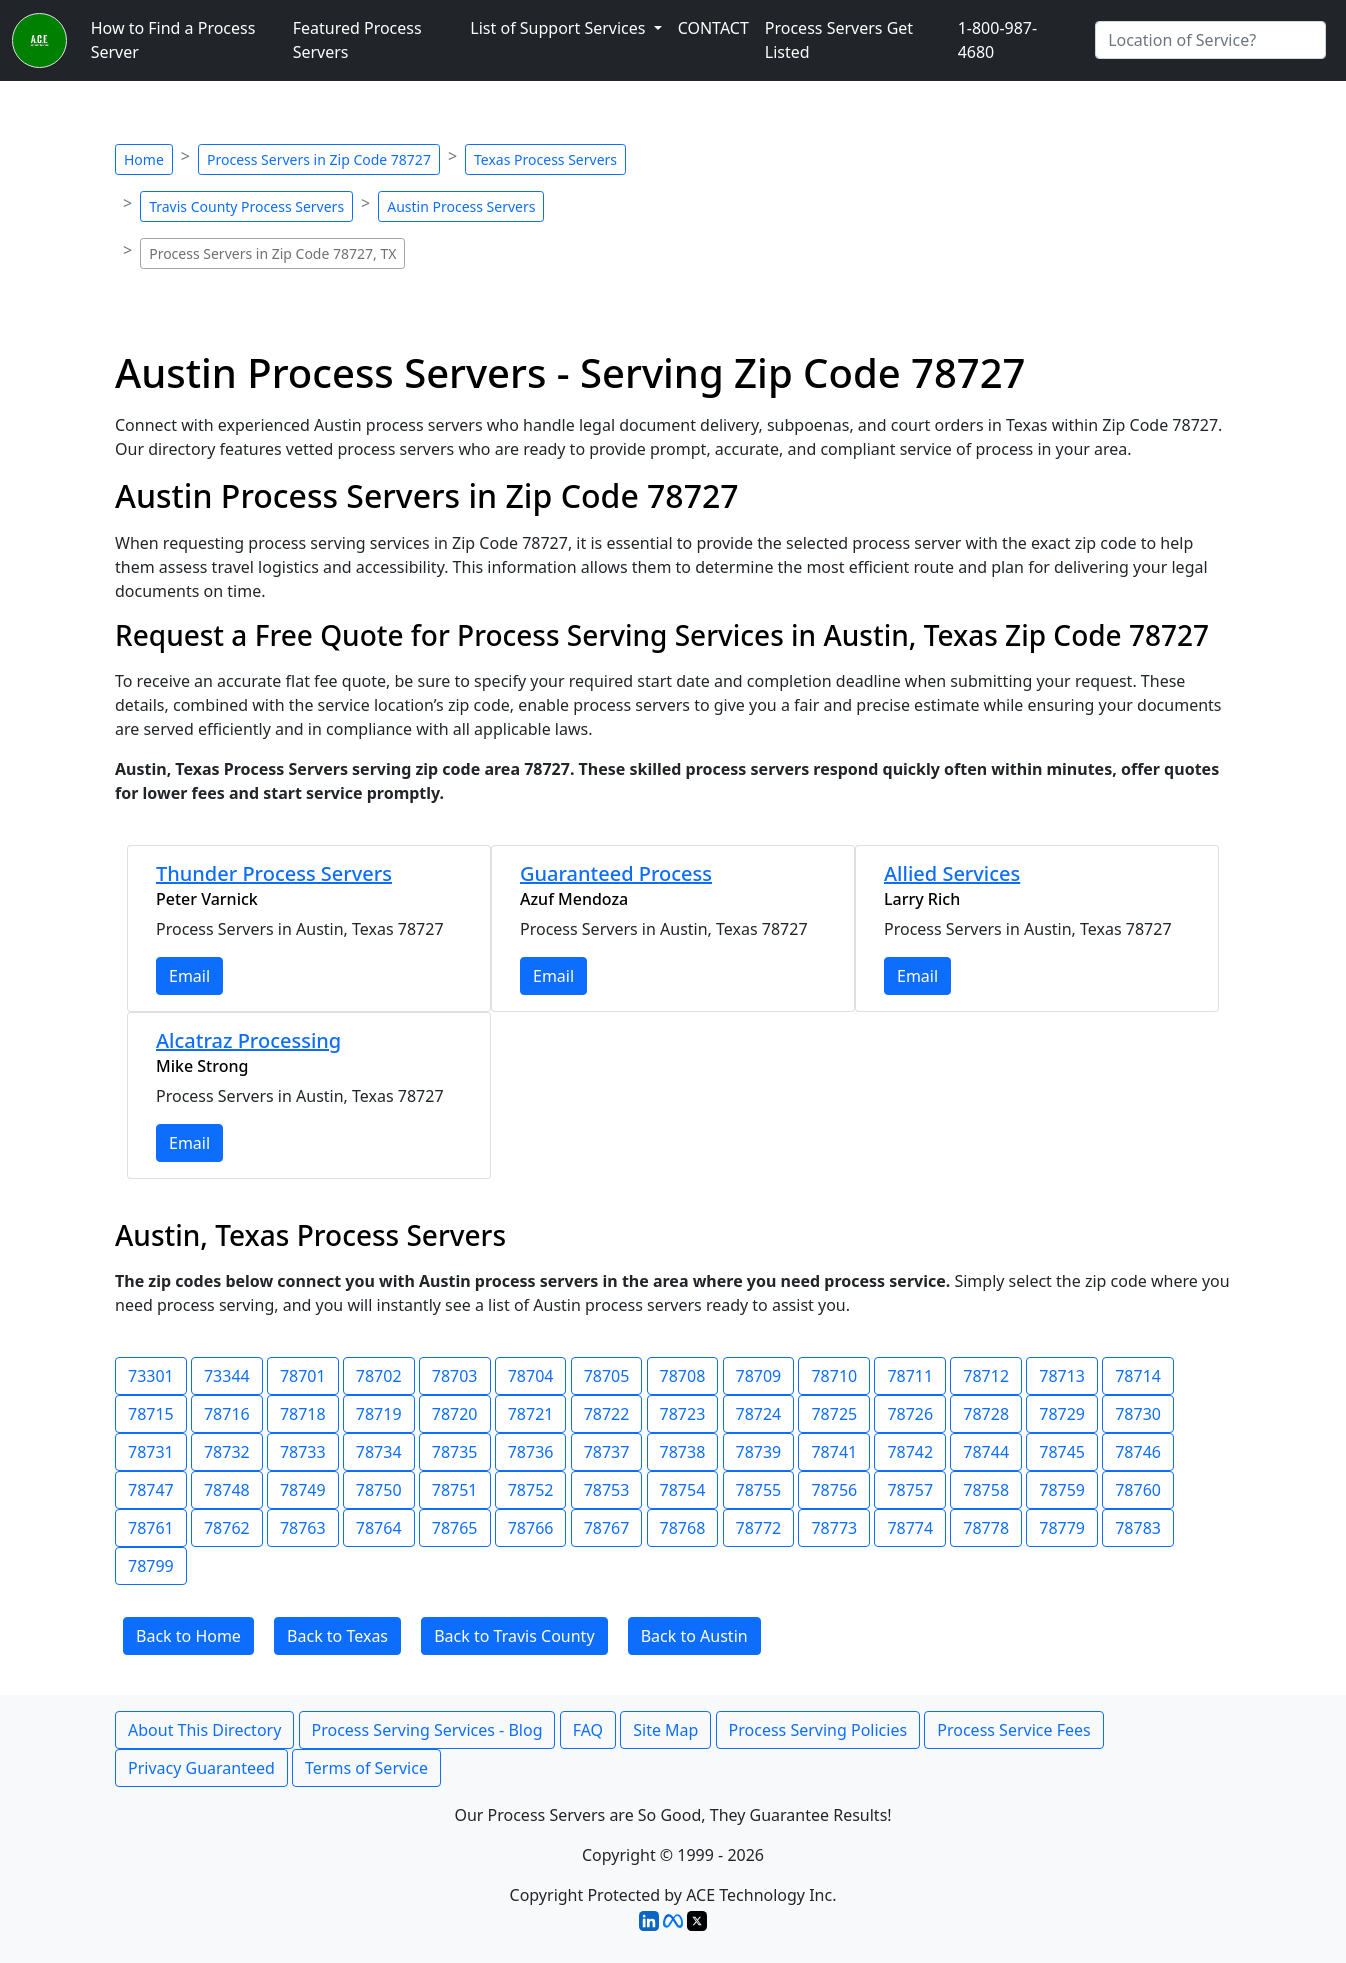  What do you see at coordinates (1138, 1376) in the screenshot?
I see `78714` at bounding box center [1138, 1376].